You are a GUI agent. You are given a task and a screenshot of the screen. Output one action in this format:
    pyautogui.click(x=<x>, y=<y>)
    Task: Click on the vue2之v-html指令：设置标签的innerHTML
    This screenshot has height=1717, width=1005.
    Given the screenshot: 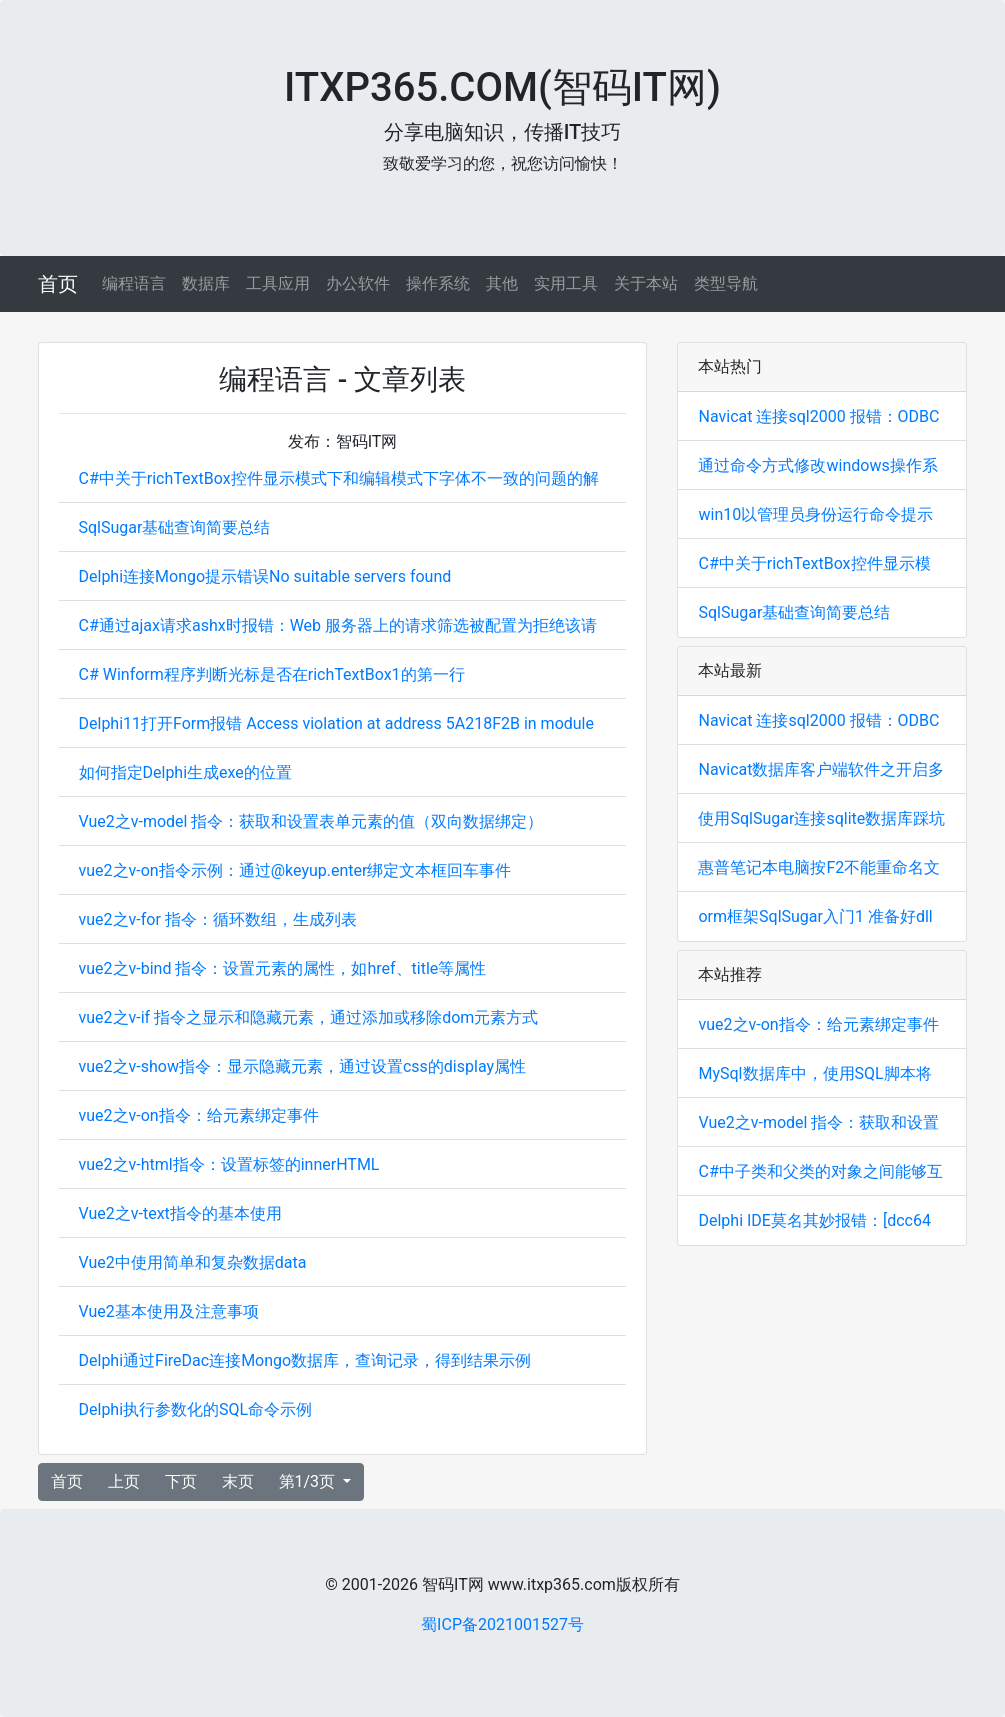 What is the action you would take?
    pyautogui.click(x=229, y=1164)
    